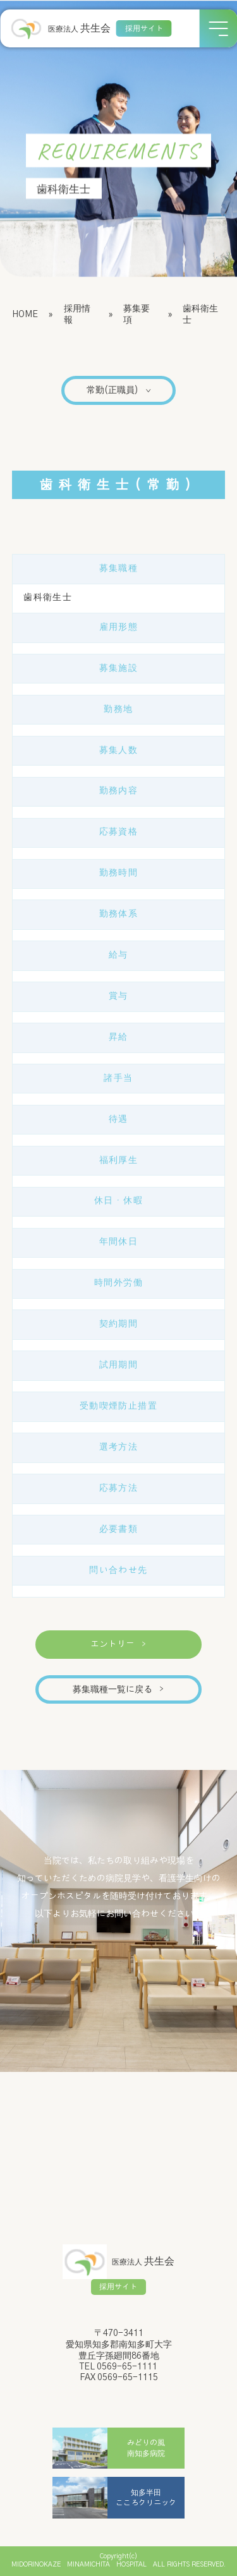 The width and height of the screenshot is (237, 2576). What do you see at coordinates (77, 314) in the screenshot?
I see `採用情報` at bounding box center [77, 314].